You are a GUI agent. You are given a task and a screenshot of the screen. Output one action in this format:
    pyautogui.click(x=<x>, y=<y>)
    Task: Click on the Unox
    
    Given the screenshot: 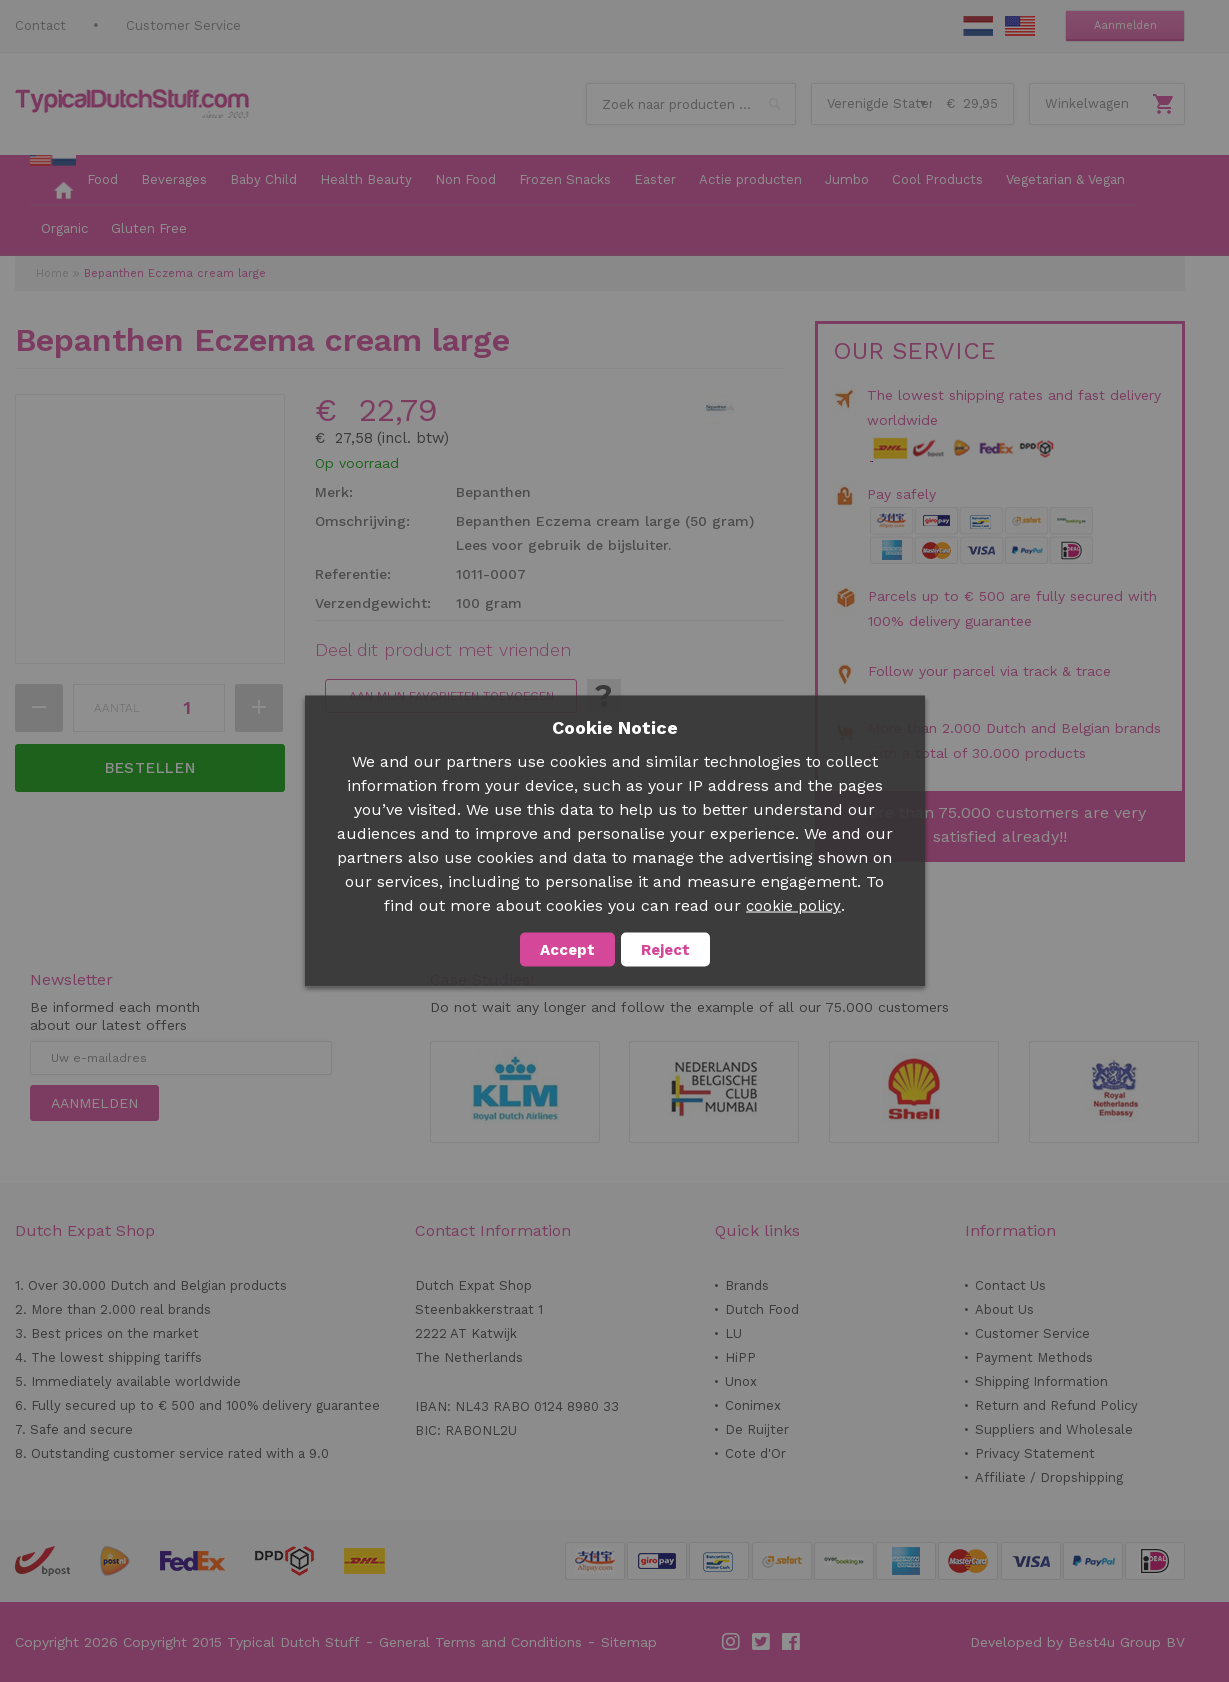 What is the action you would take?
    pyautogui.click(x=741, y=1381)
    